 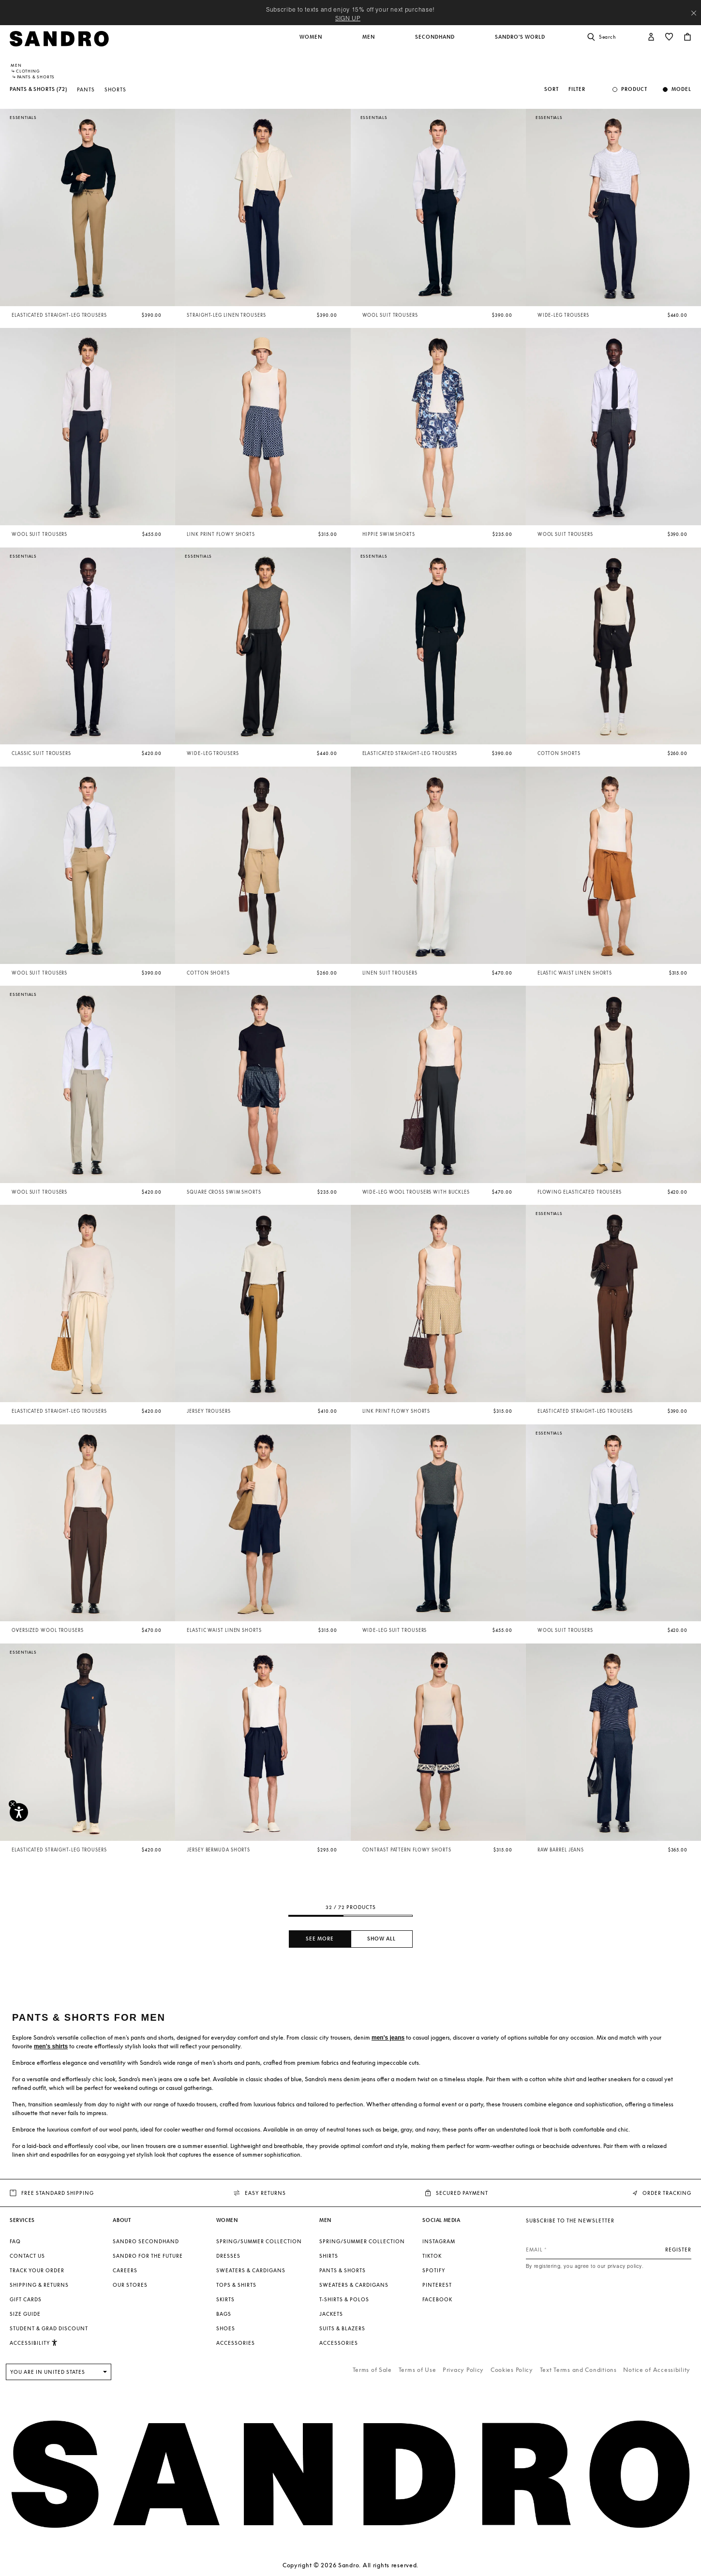 What do you see at coordinates (235, 2343) in the screenshot?
I see `Accessories` at bounding box center [235, 2343].